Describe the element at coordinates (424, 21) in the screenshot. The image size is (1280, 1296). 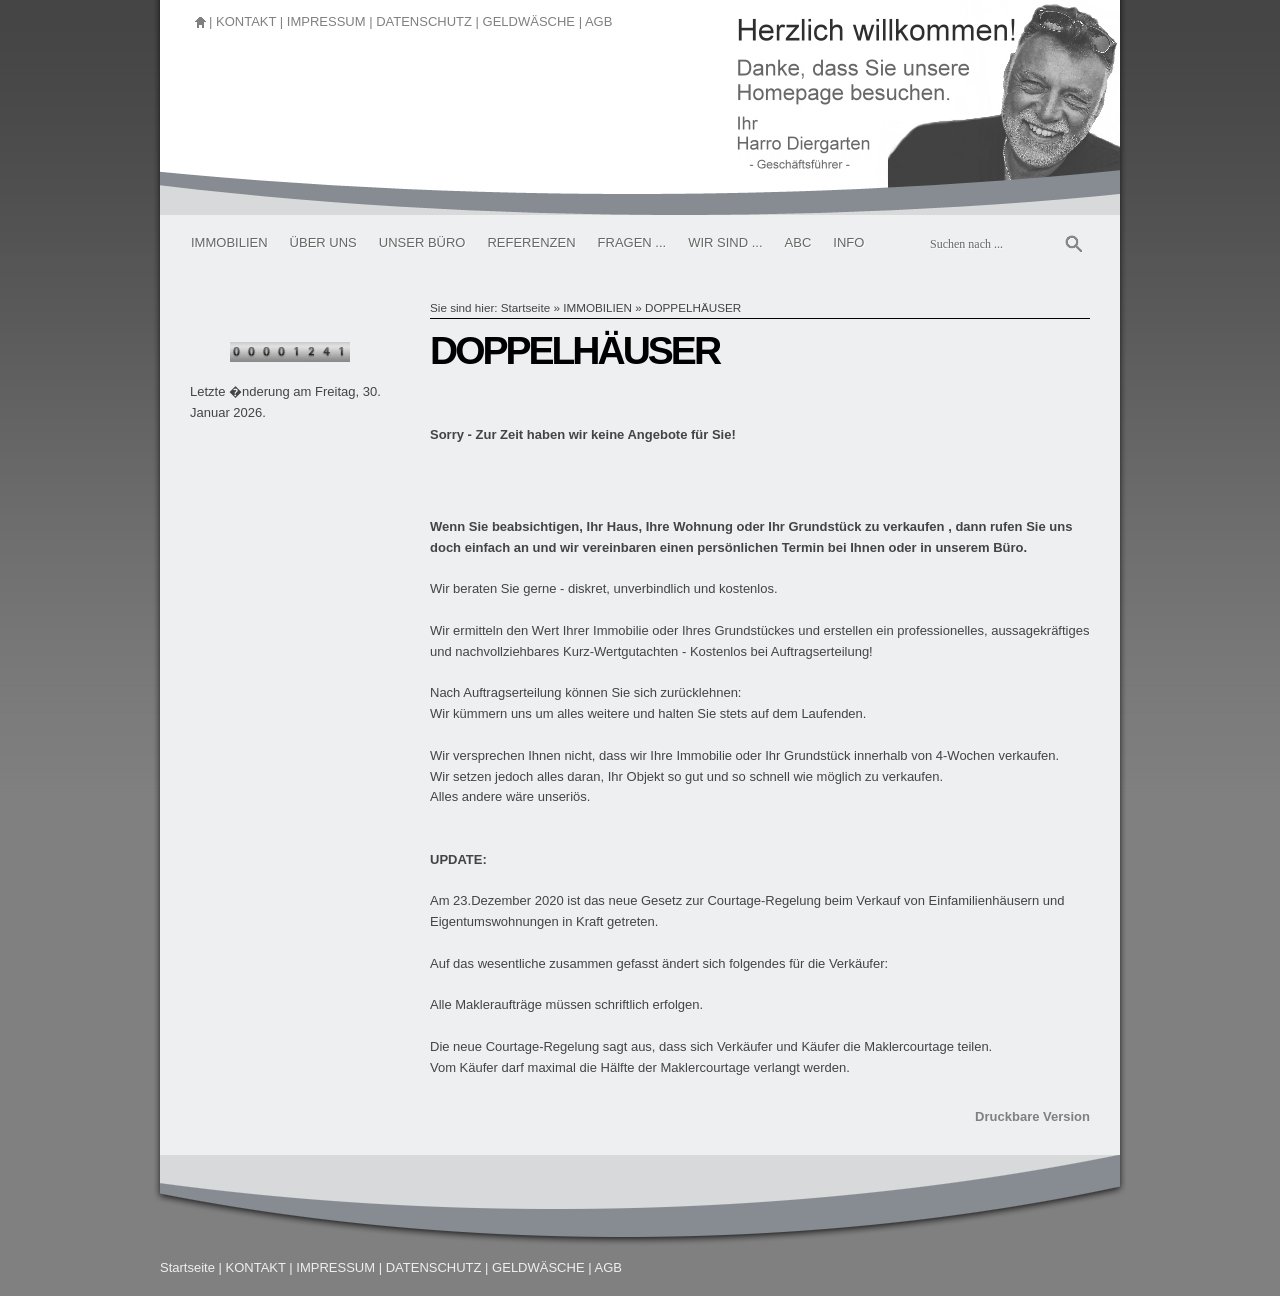
I see `DATENSCHUTZ` at that location.